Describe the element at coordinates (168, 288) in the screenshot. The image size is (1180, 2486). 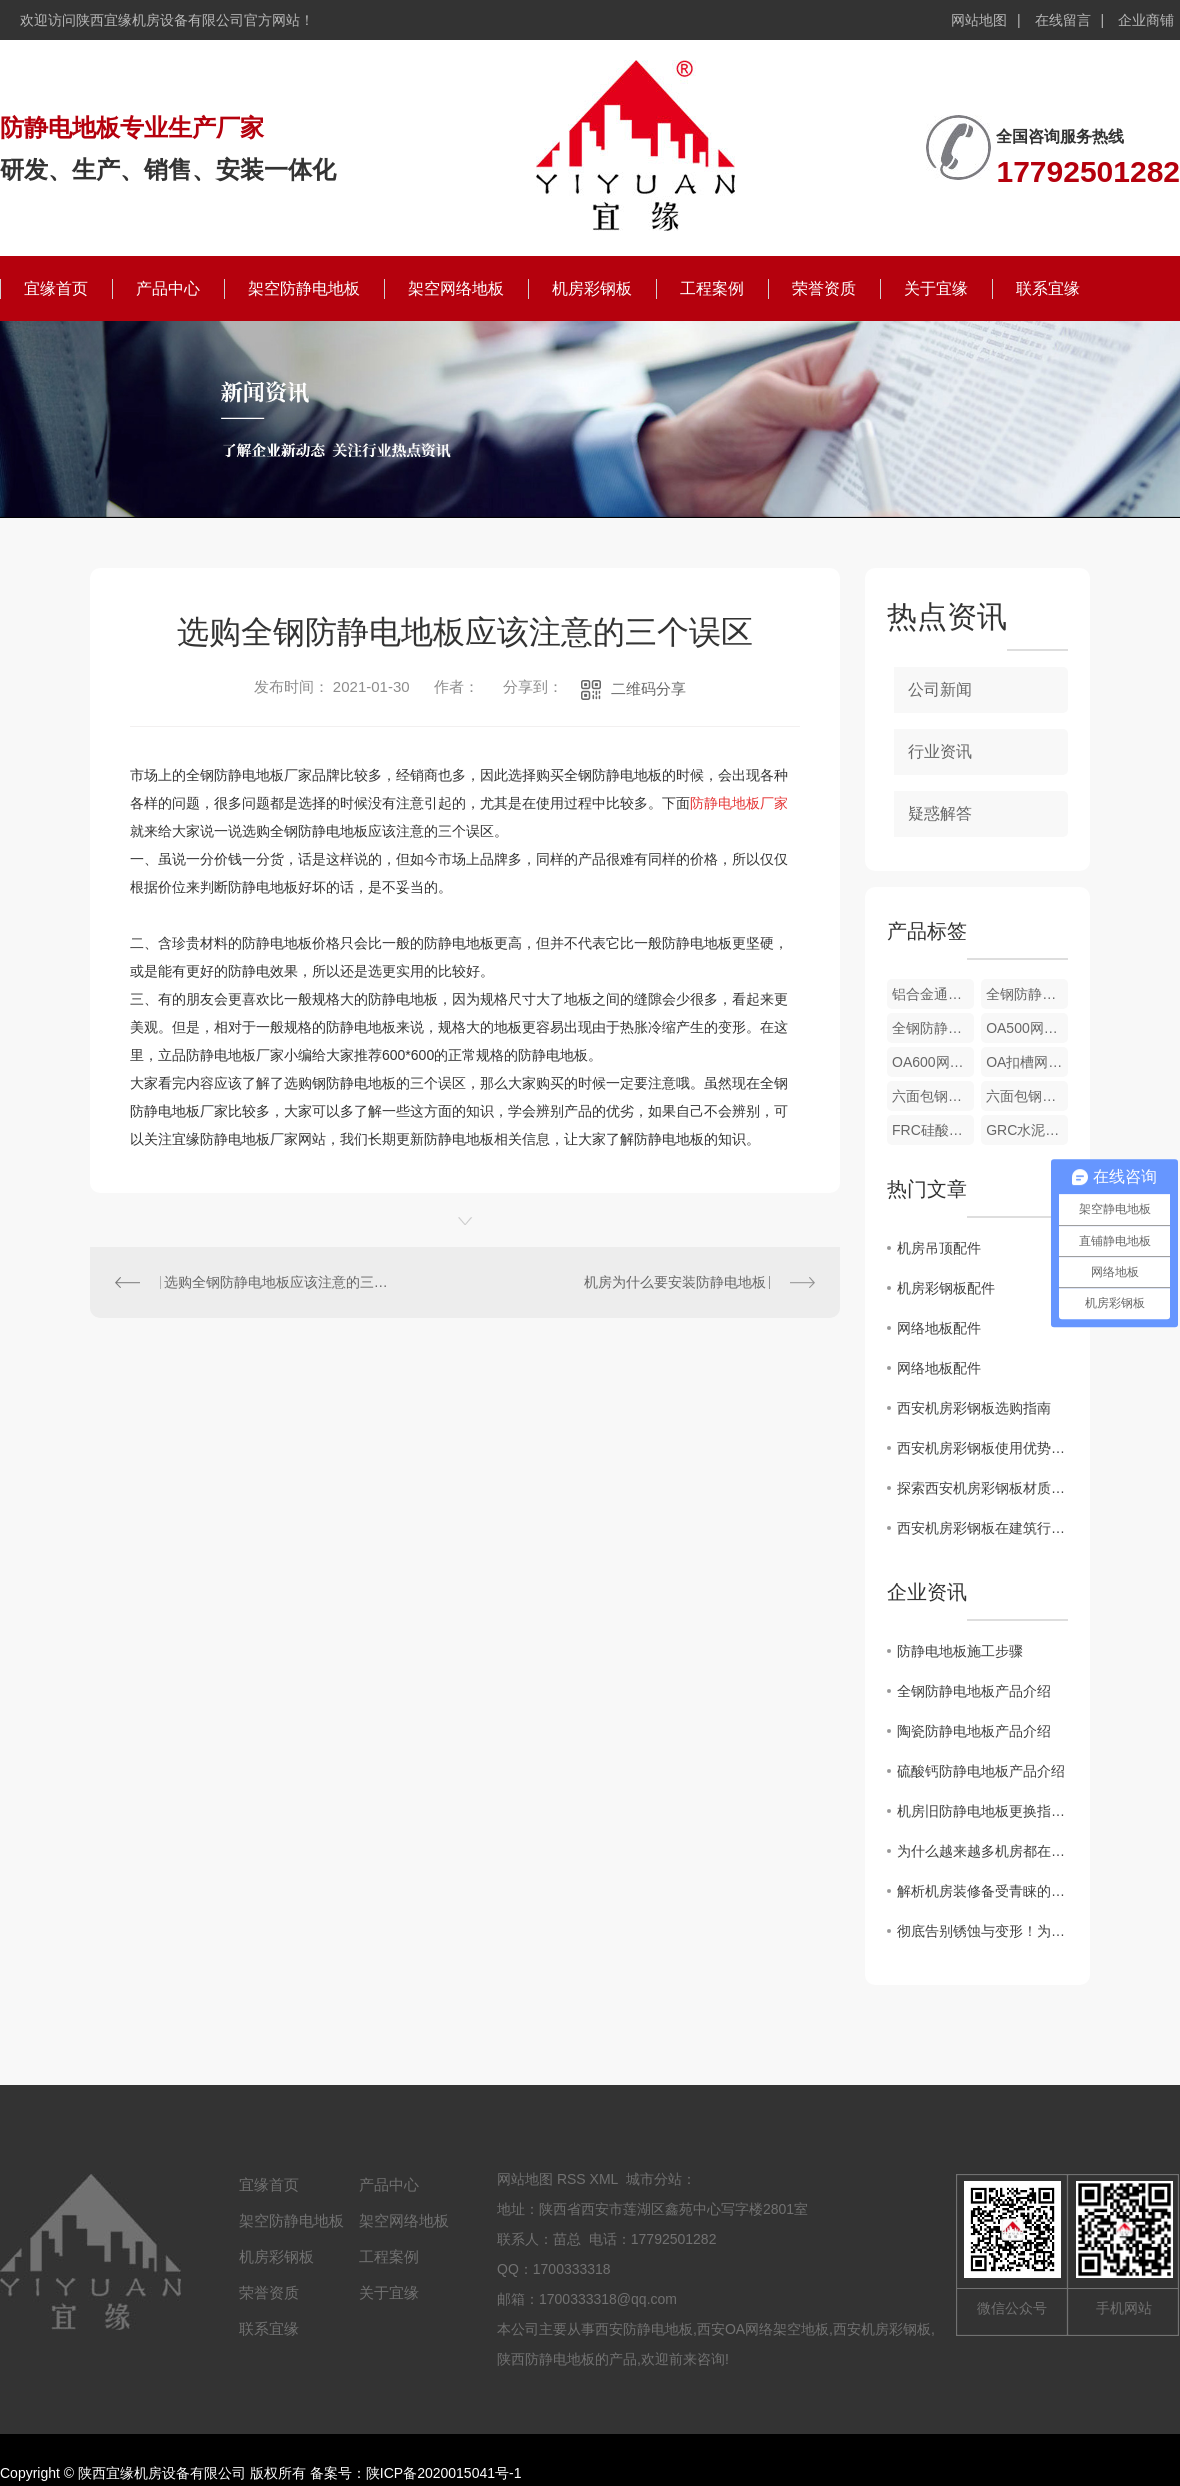
I see `产品中心` at that location.